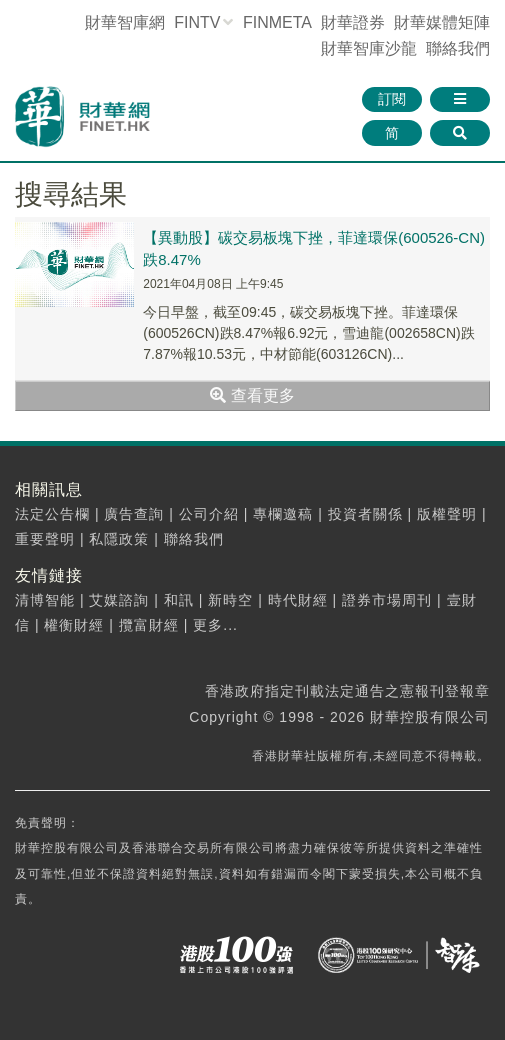 The image size is (505, 1040). Describe the element at coordinates (387, 600) in the screenshot. I see `證券市場周刊` at that location.